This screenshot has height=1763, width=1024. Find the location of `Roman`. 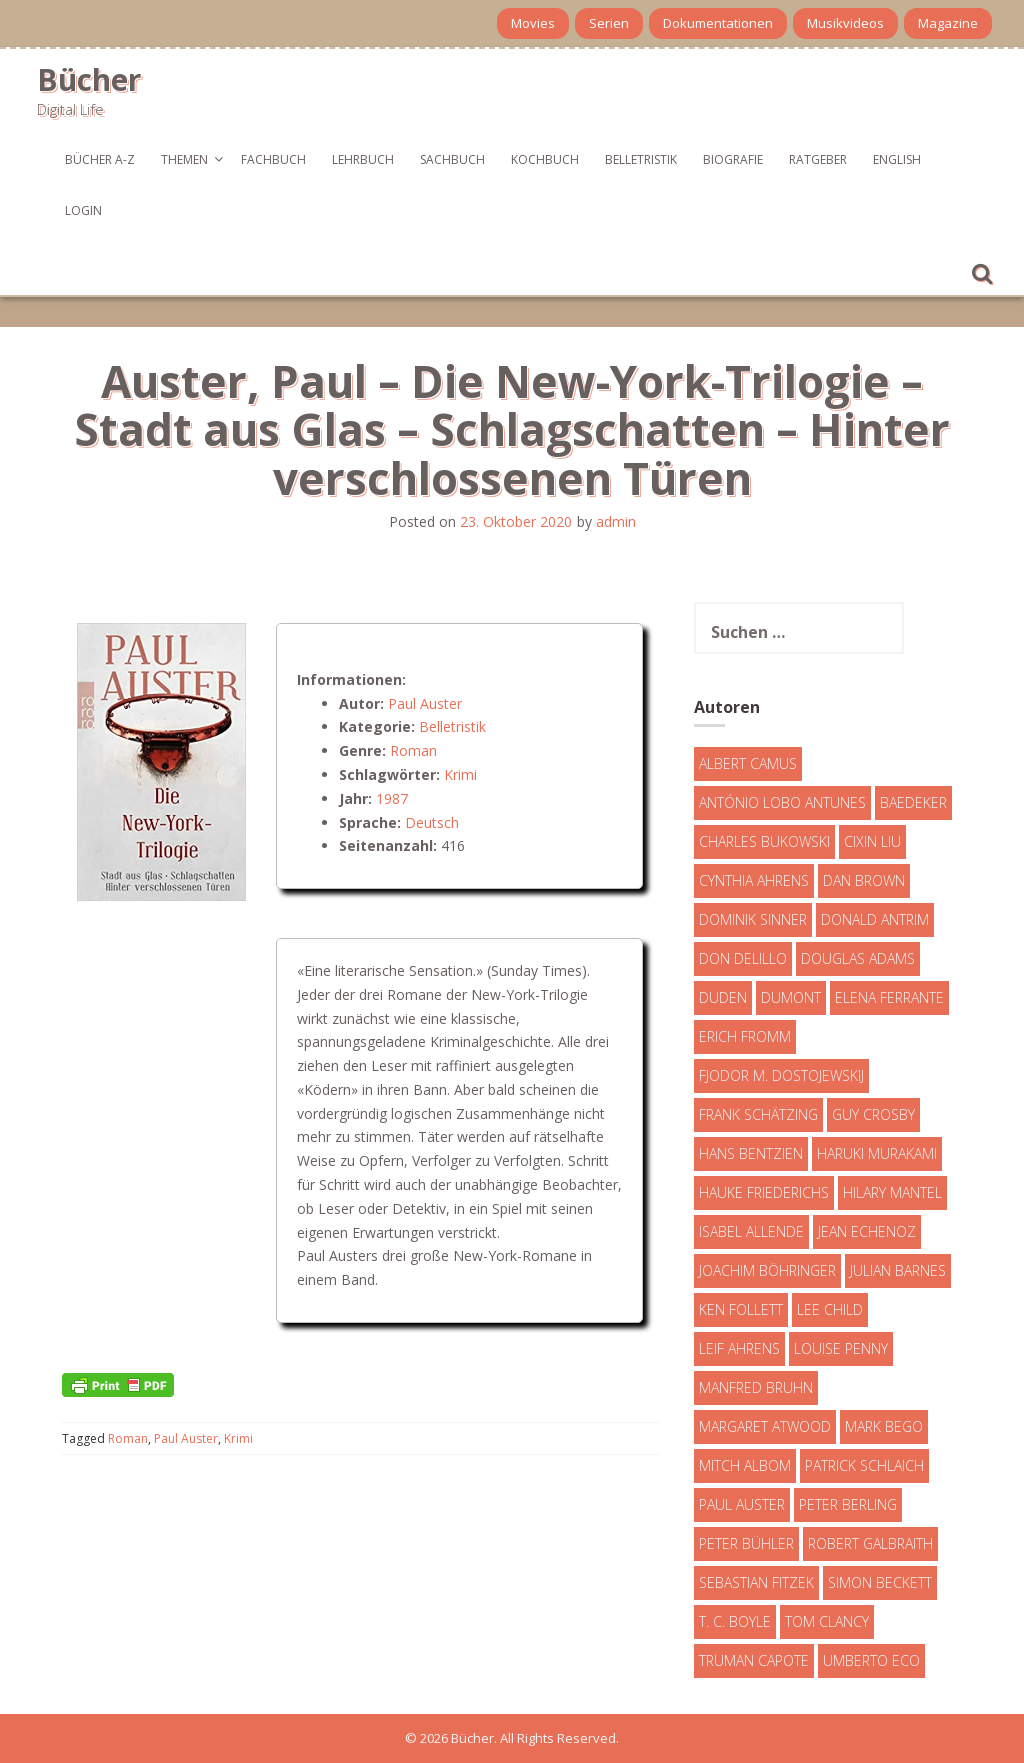

Roman is located at coordinates (413, 750).